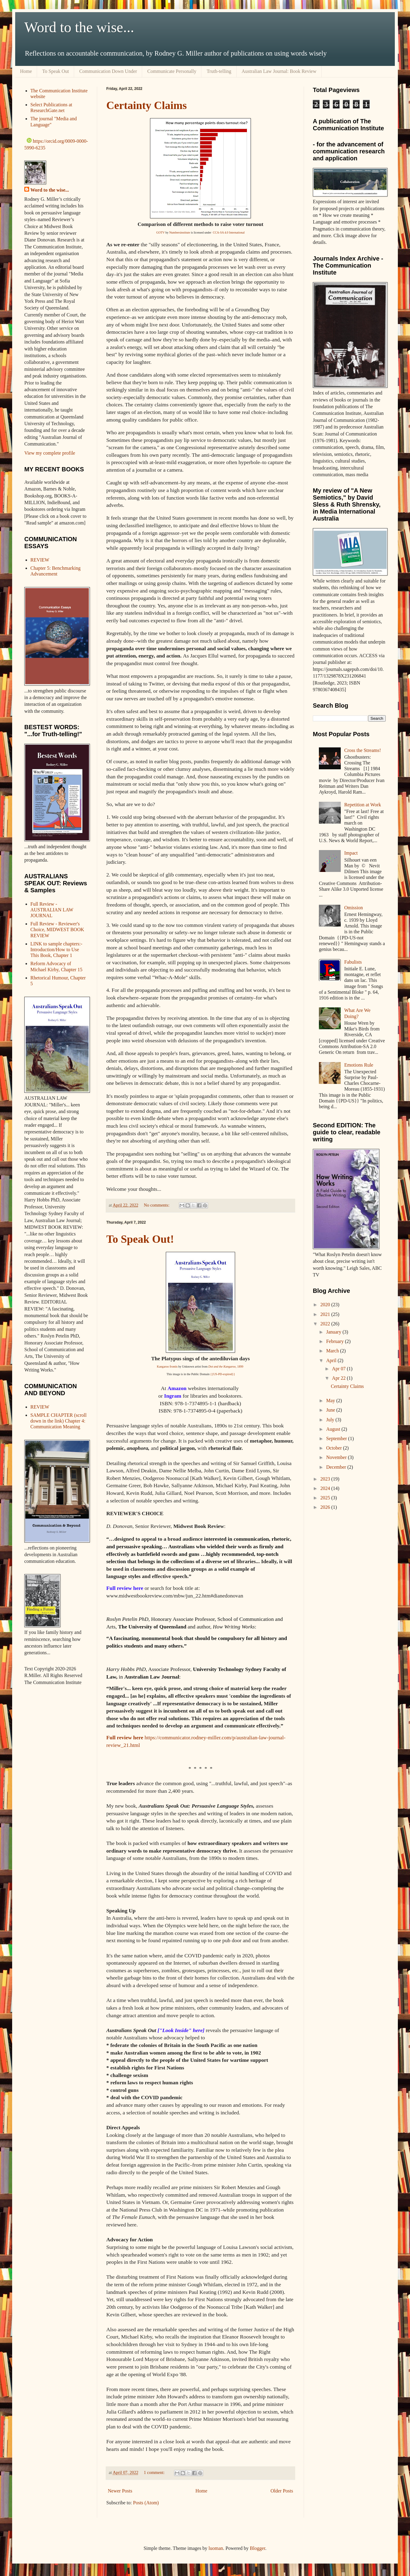 This screenshot has height=2576, width=410. Describe the element at coordinates (279, 71) in the screenshot. I see `Australian Law Journal: Book Review` at that location.